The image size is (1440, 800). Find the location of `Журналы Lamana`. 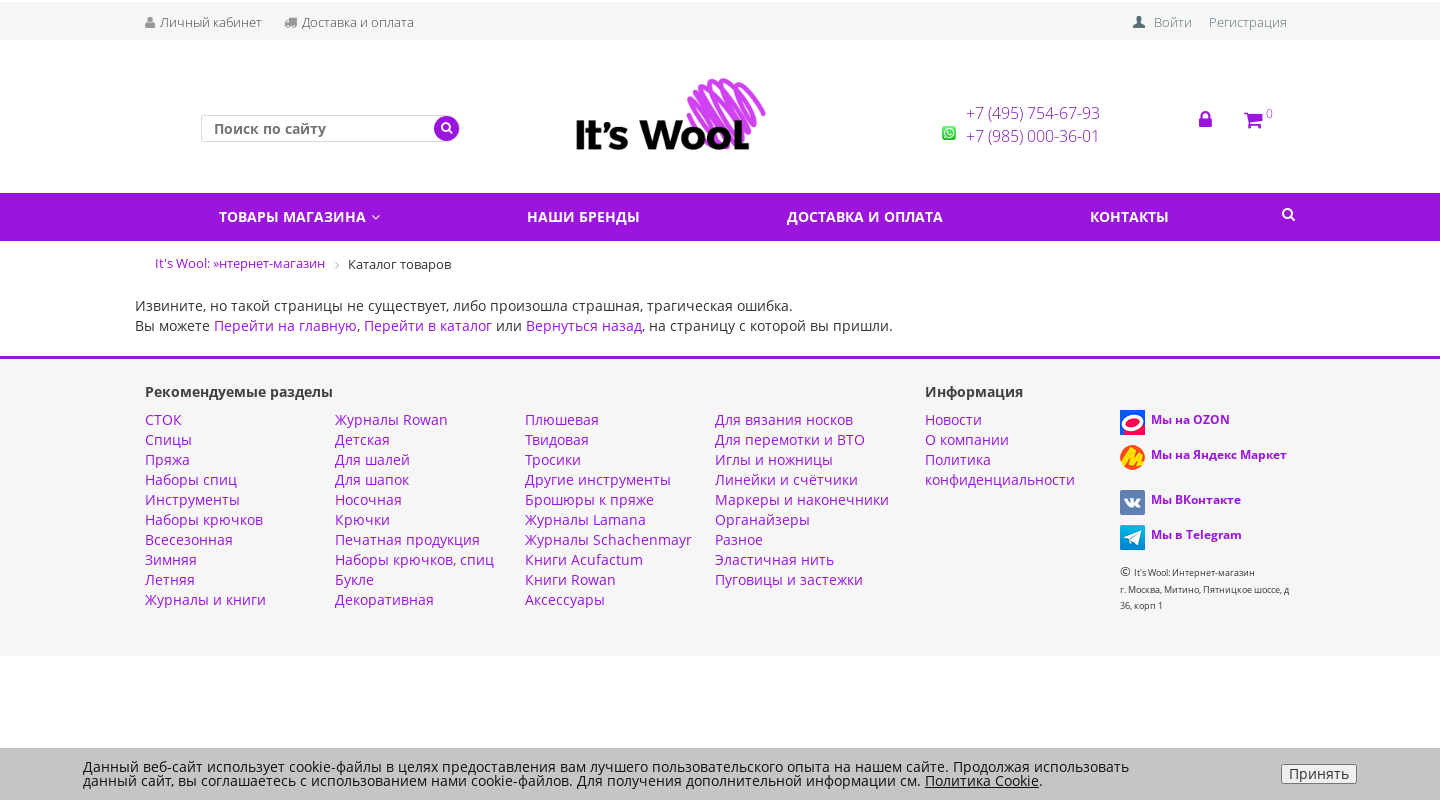

Журналы Lamana is located at coordinates (585, 519).